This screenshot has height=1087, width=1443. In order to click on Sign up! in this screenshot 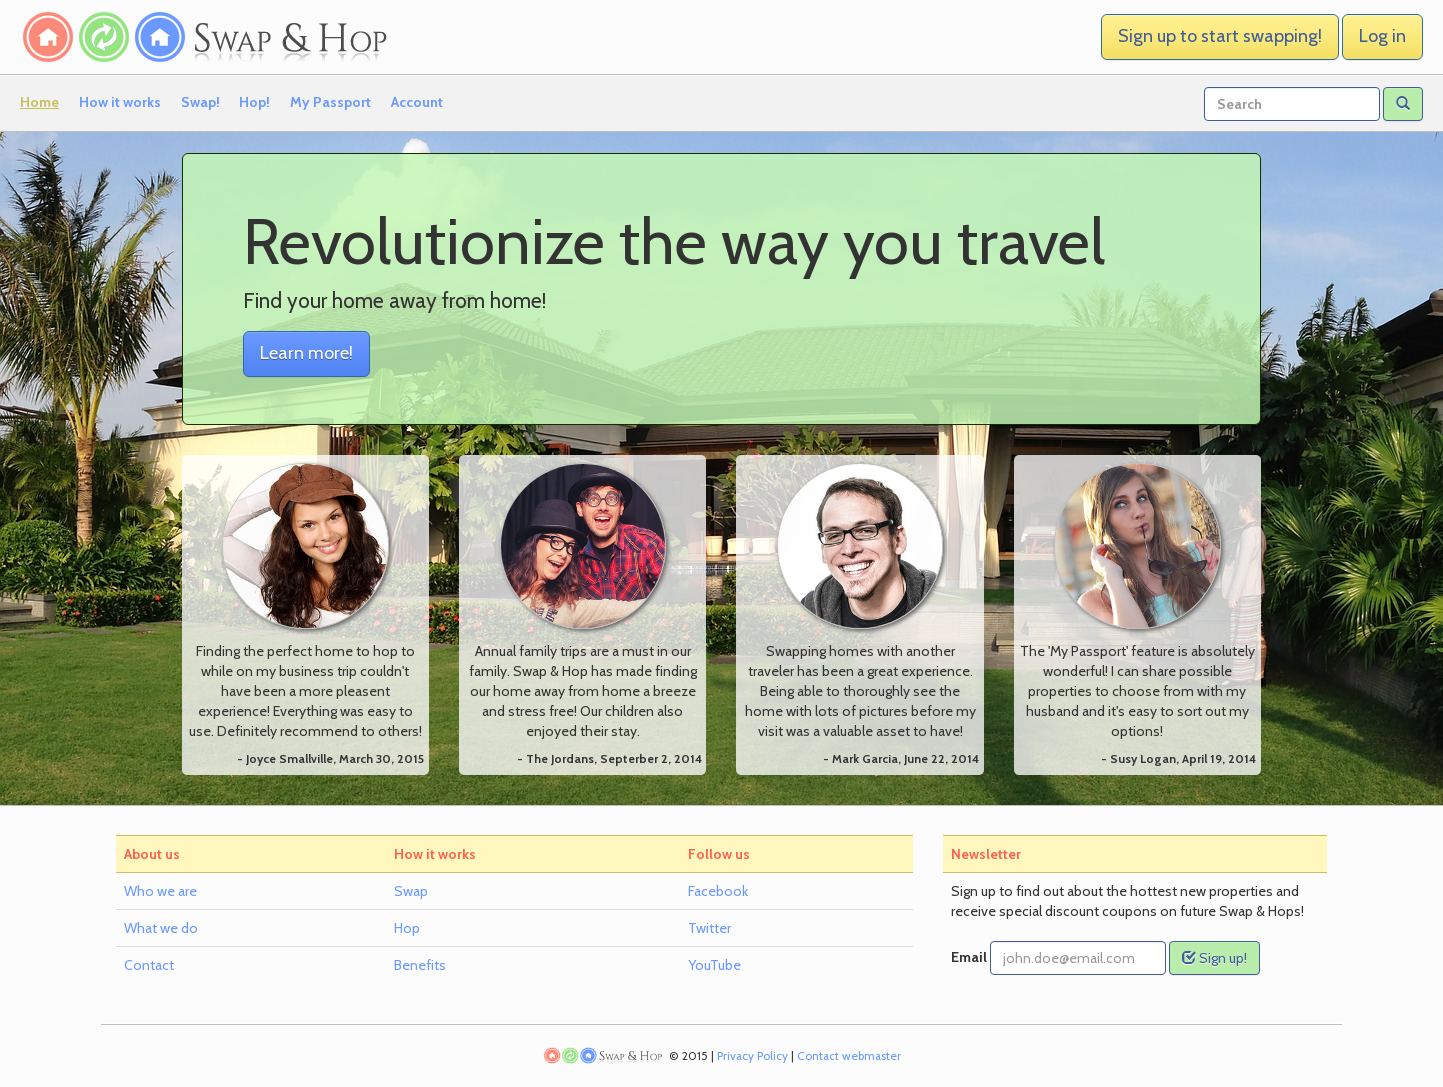, I will do `click(1214, 958)`.